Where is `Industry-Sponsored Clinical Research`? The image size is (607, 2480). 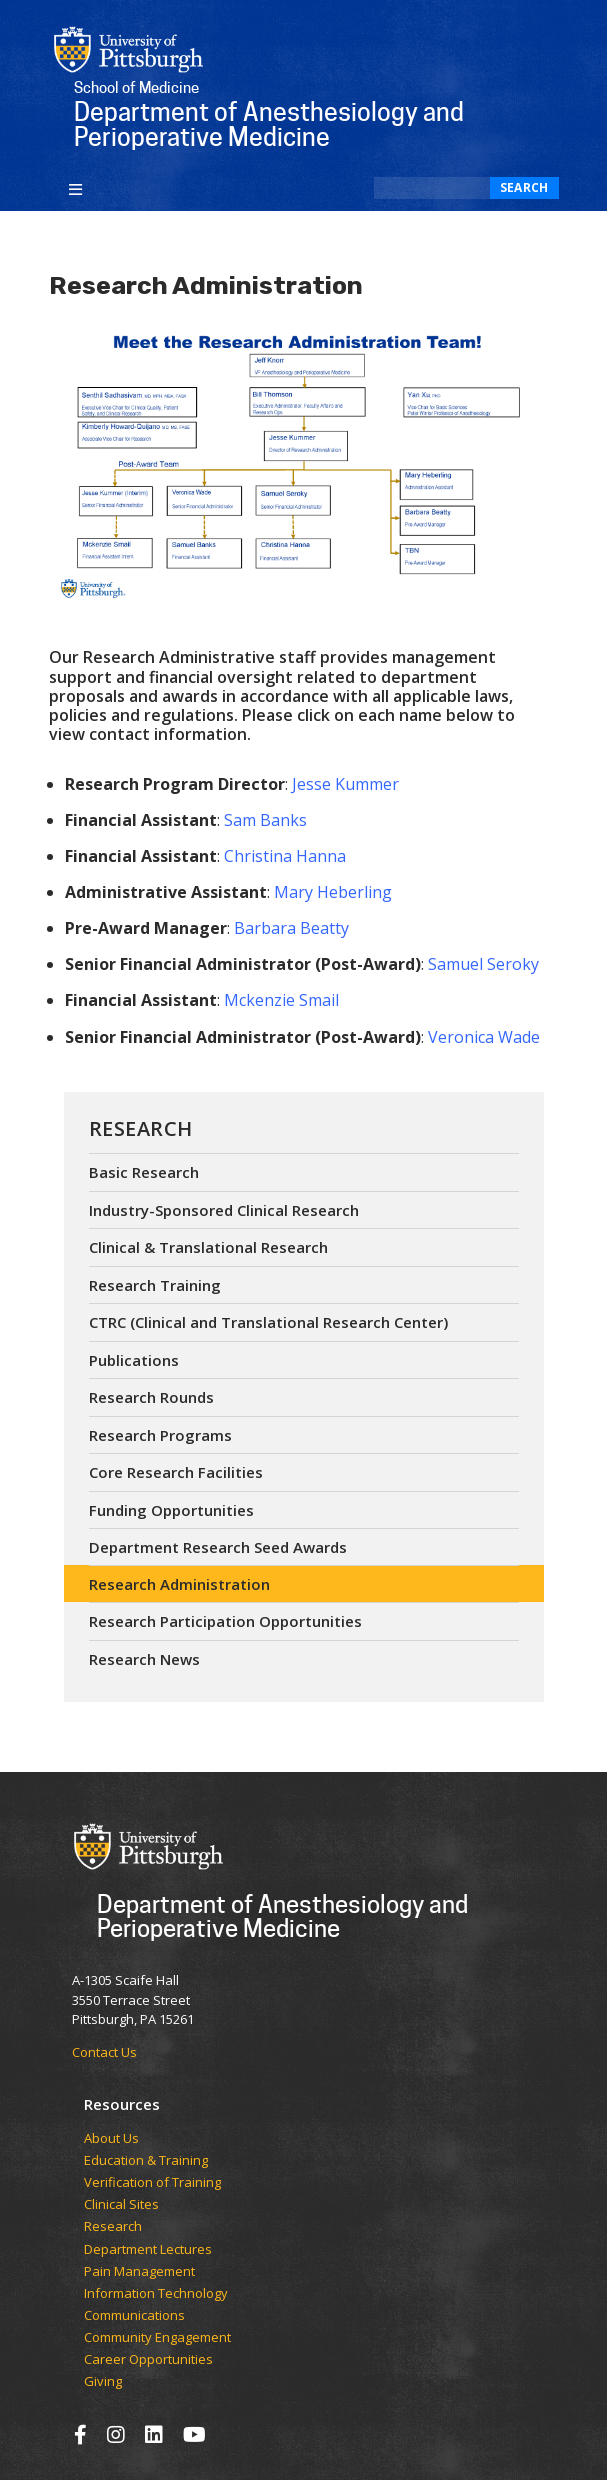
Industry-Sponsored Clinical Research is located at coordinates (224, 1210).